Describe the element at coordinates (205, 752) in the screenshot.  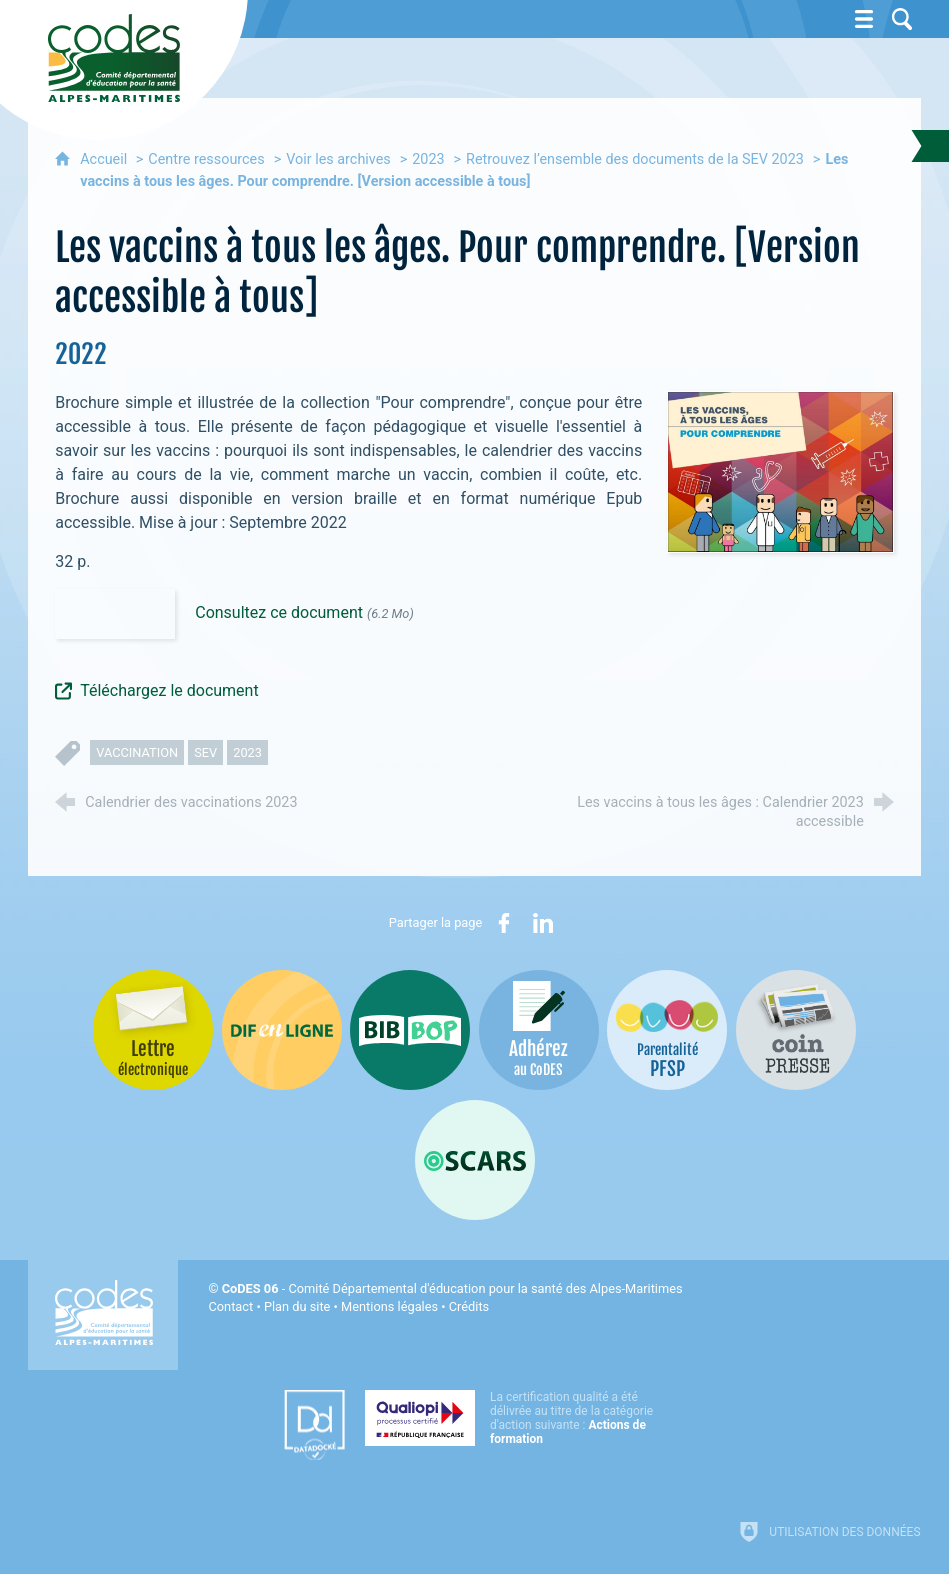
I see `SEV` at that location.